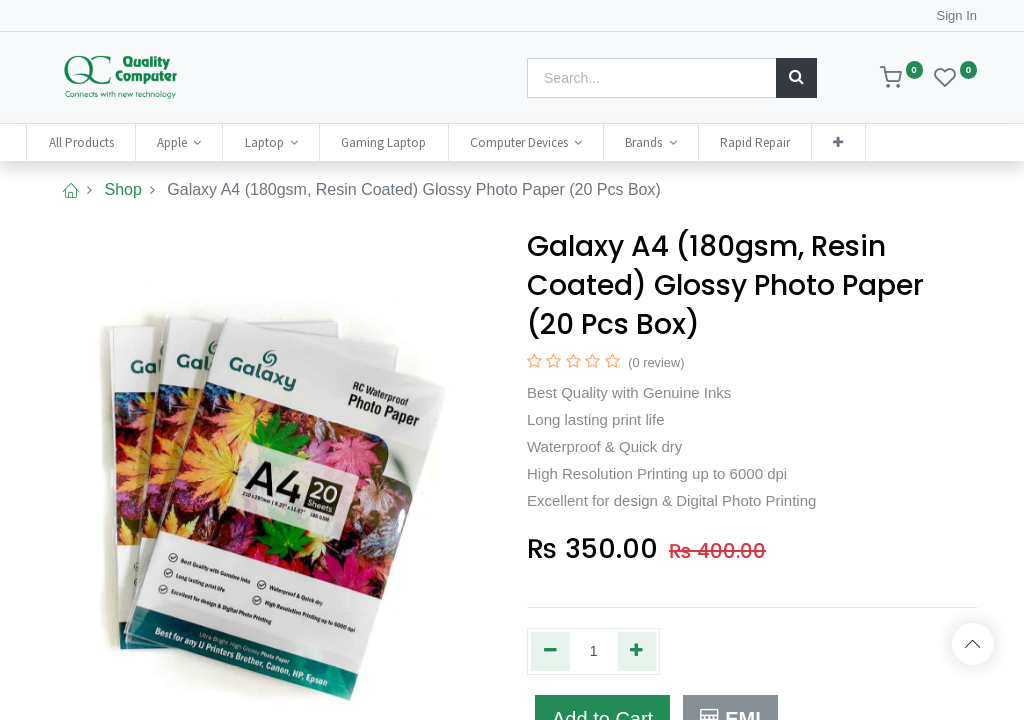 This screenshot has width=1024, height=720. What do you see at coordinates (859, 142) in the screenshot?
I see `[button]` at bounding box center [859, 142].